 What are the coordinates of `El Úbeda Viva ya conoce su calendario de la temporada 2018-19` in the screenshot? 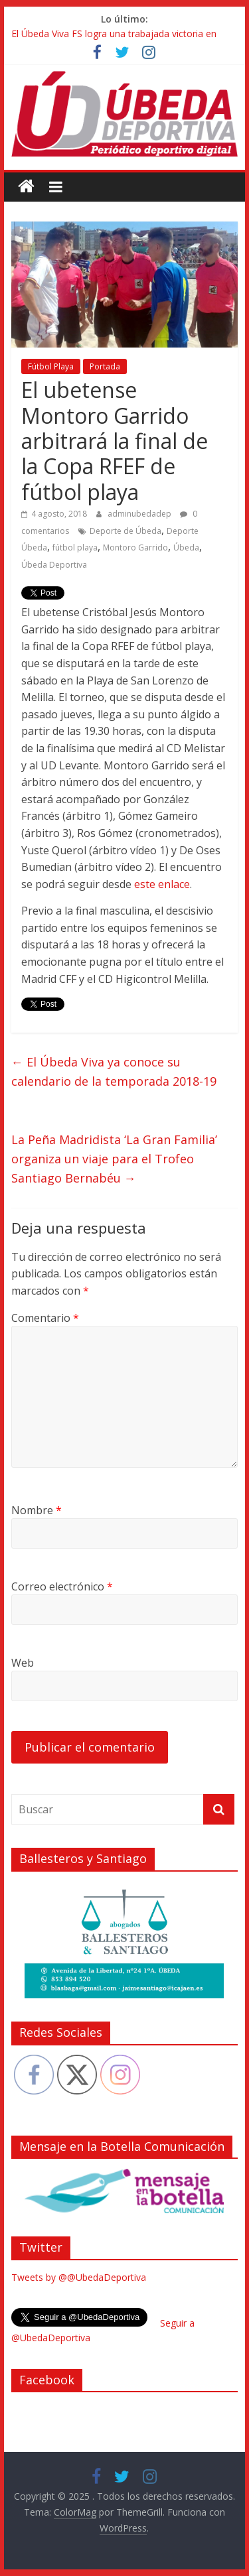 It's located at (113, 1071).